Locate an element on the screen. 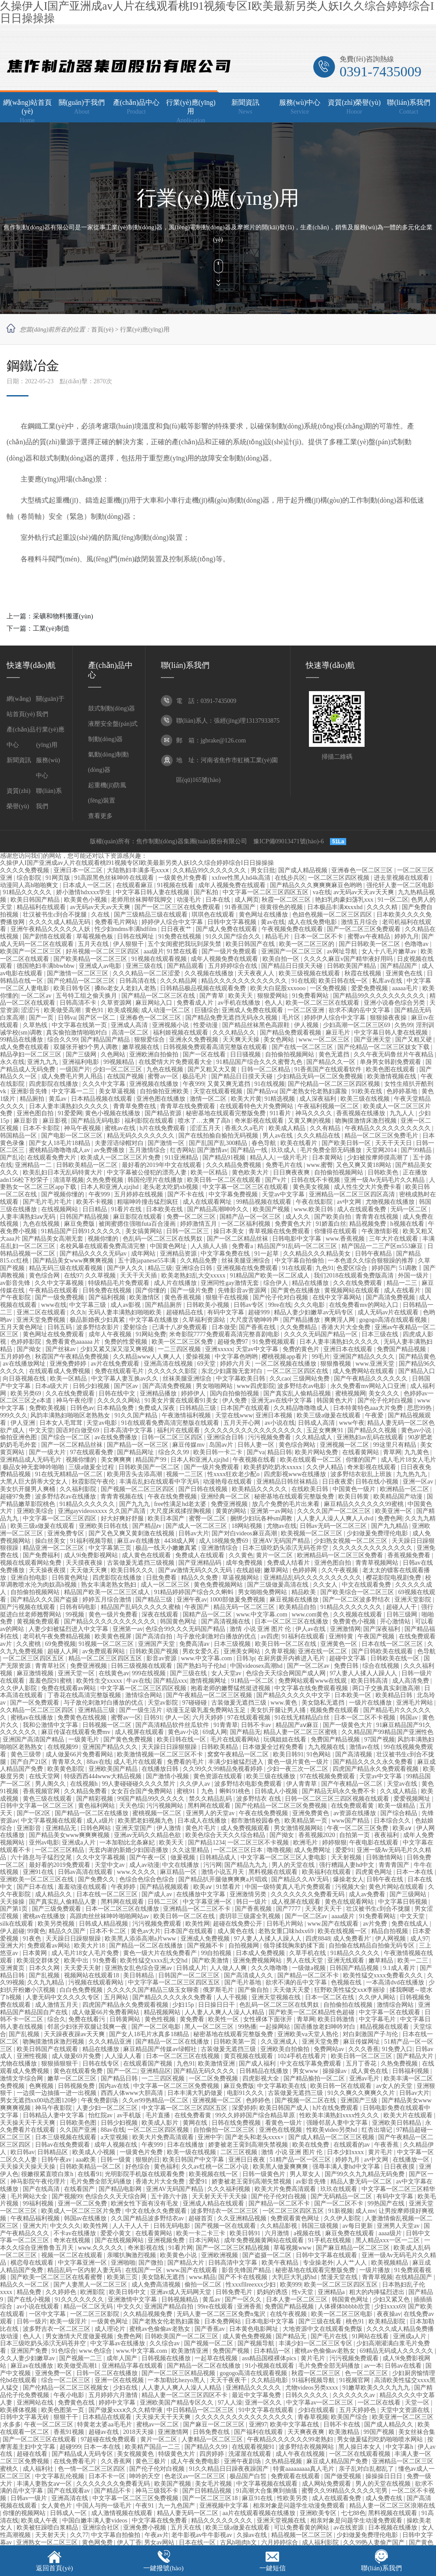 The width and height of the screenshot is (436, 2576). 免费黄色在线 is located at coordinates (77, 2402).